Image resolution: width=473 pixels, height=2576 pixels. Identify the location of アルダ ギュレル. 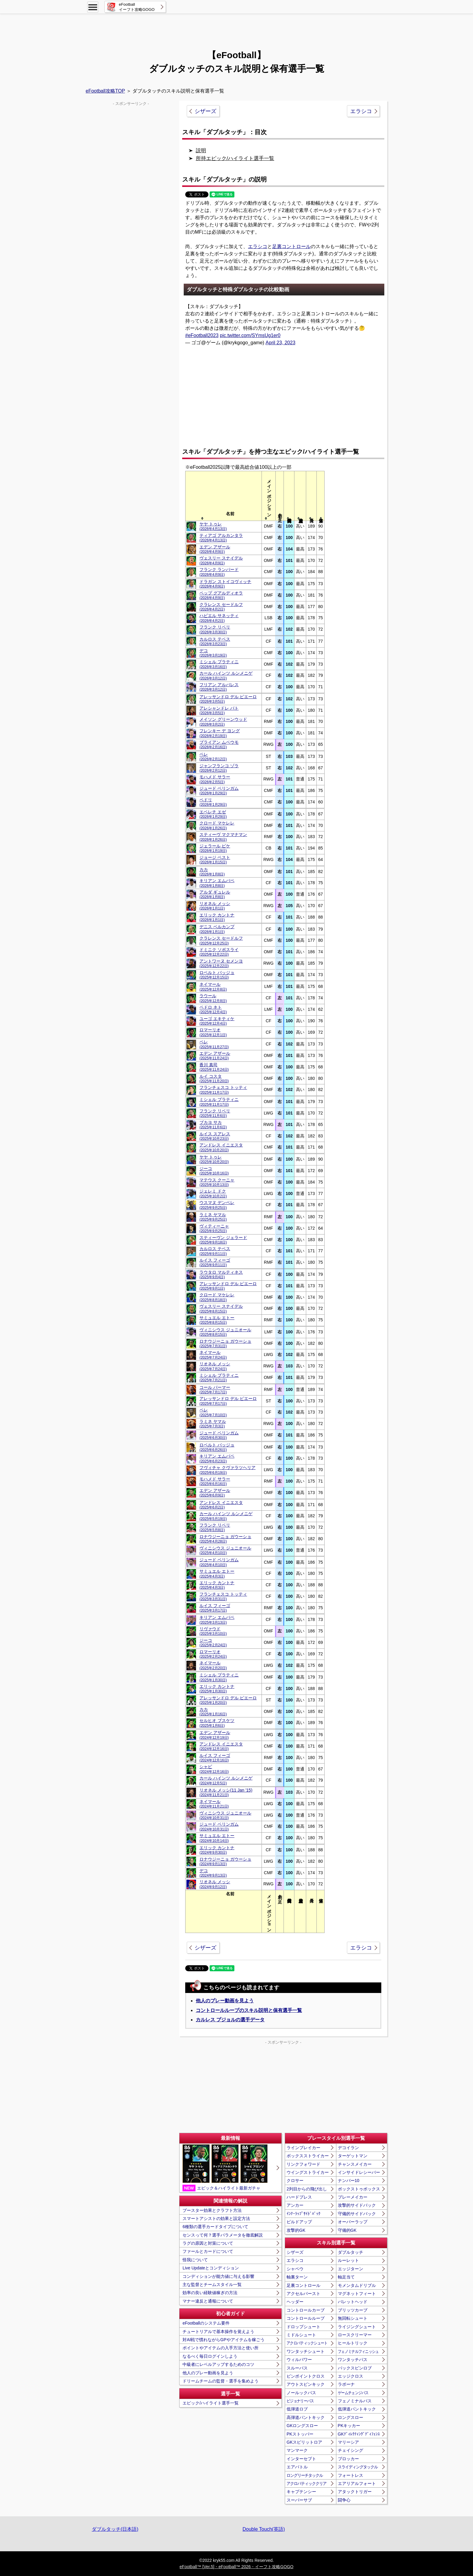
(214, 894).